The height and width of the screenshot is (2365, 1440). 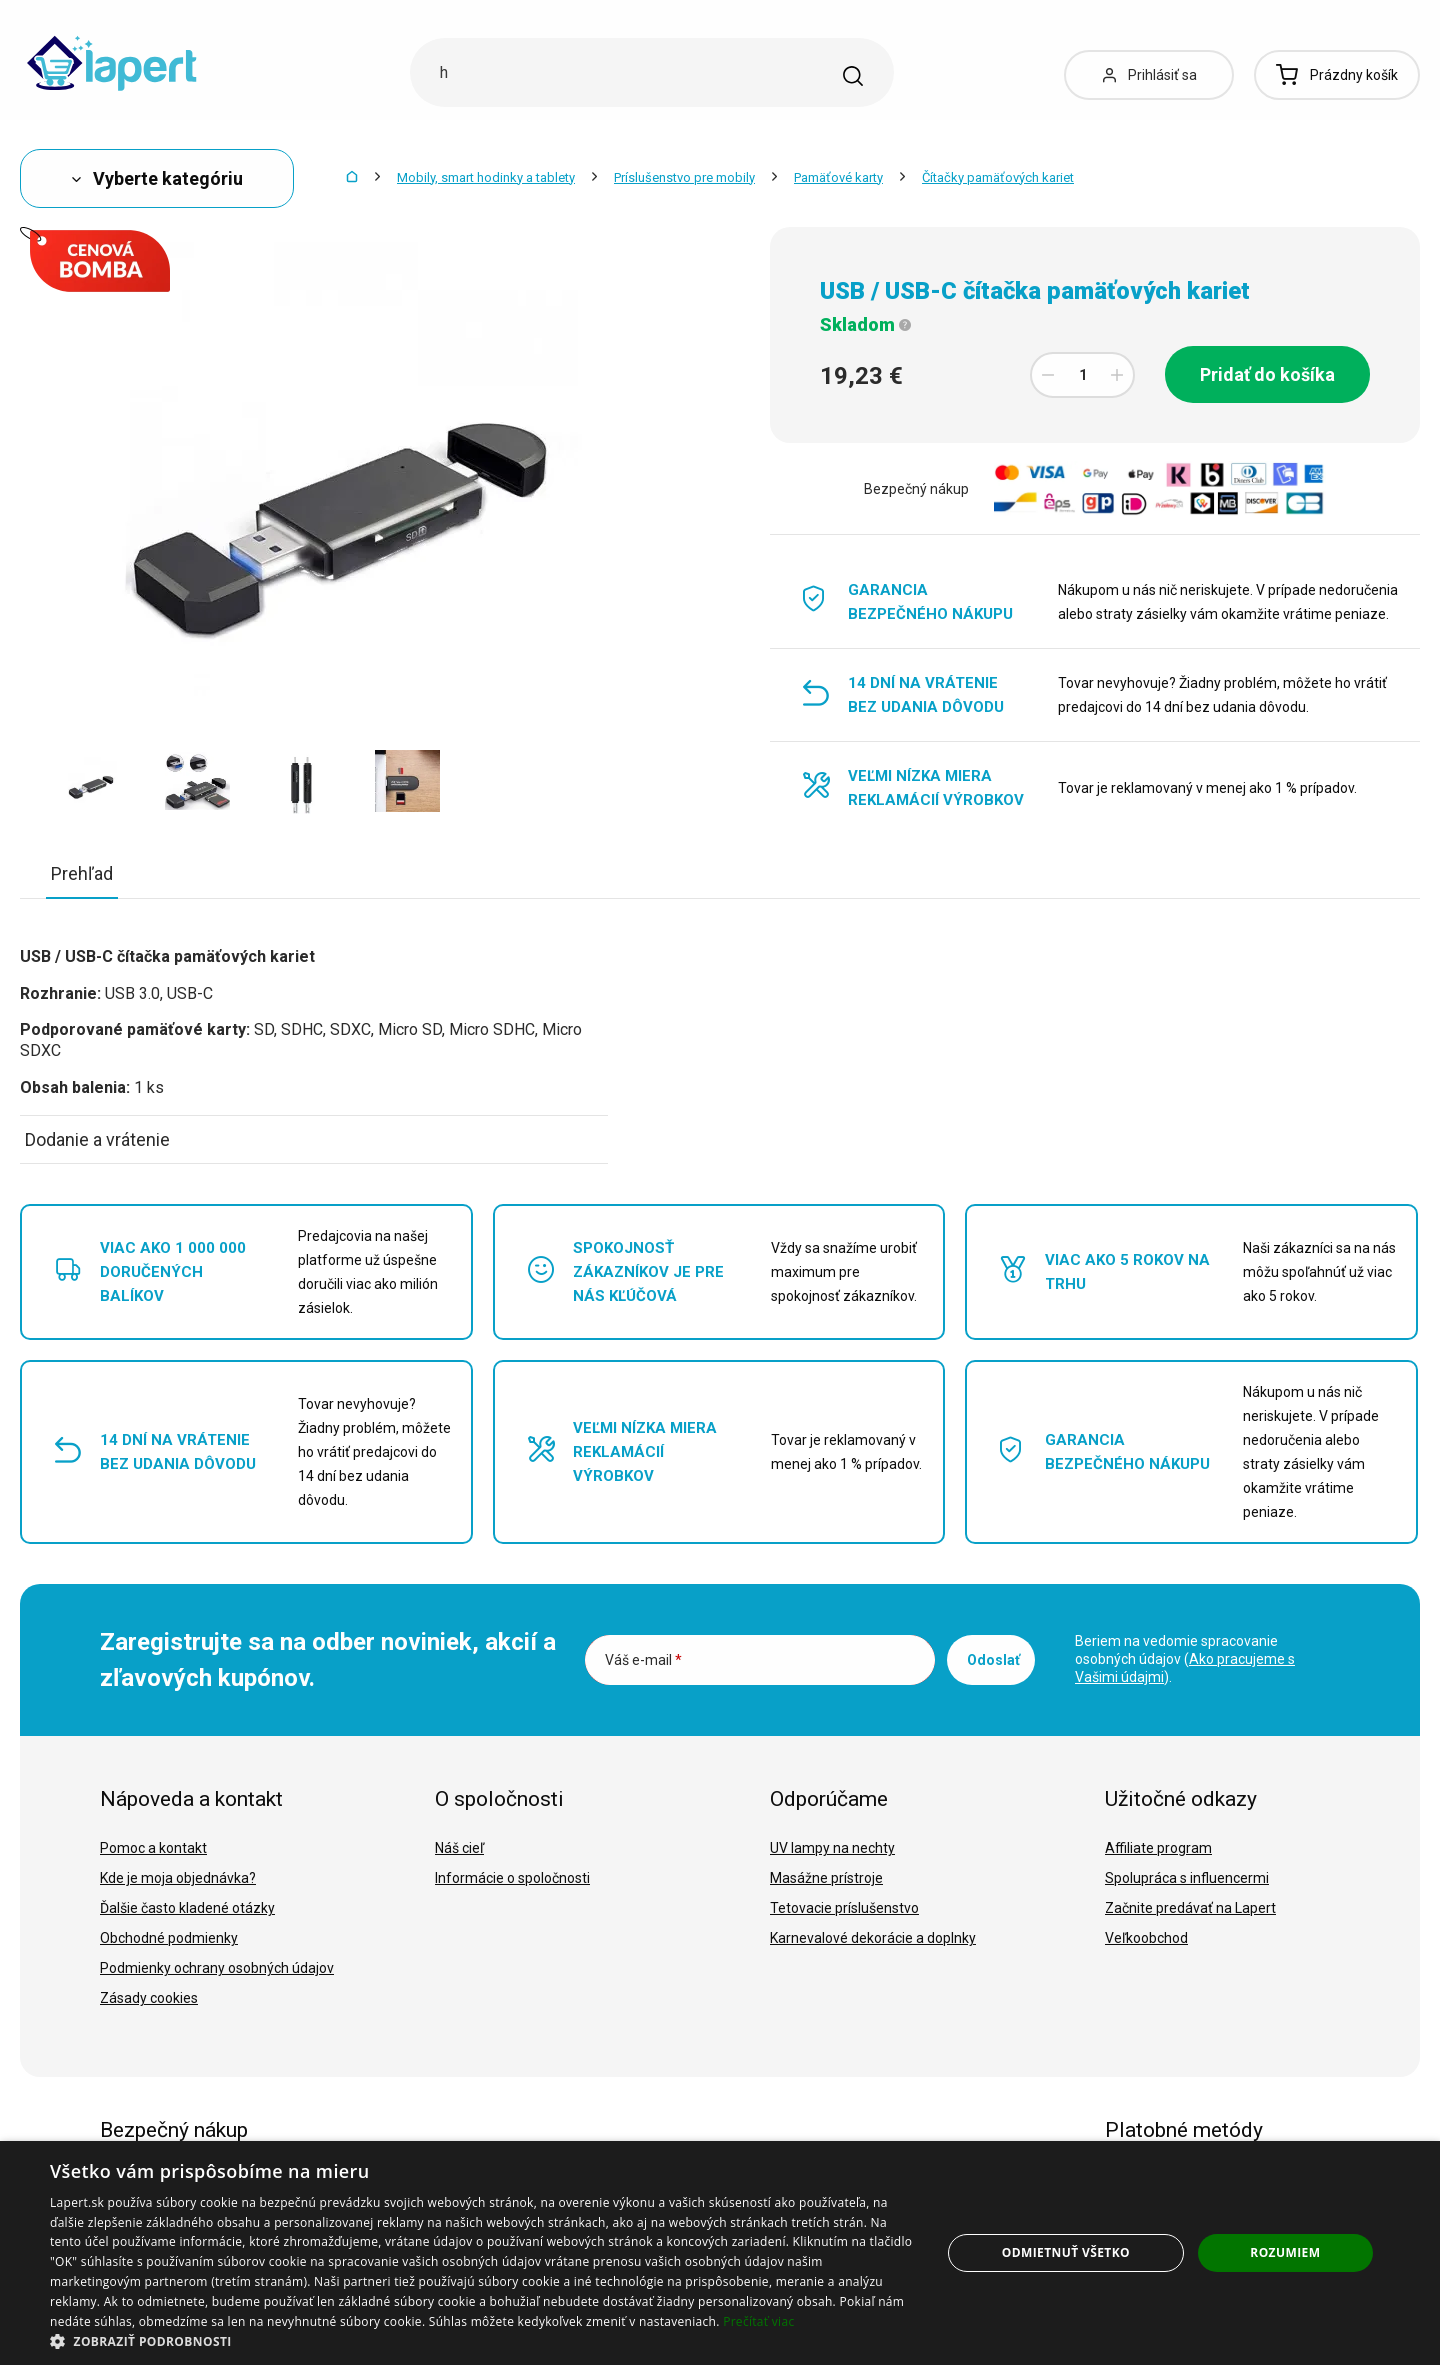 What do you see at coordinates (720, 2253) in the screenshot?
I see `[dialog]` at bounding box center [720, 2253].